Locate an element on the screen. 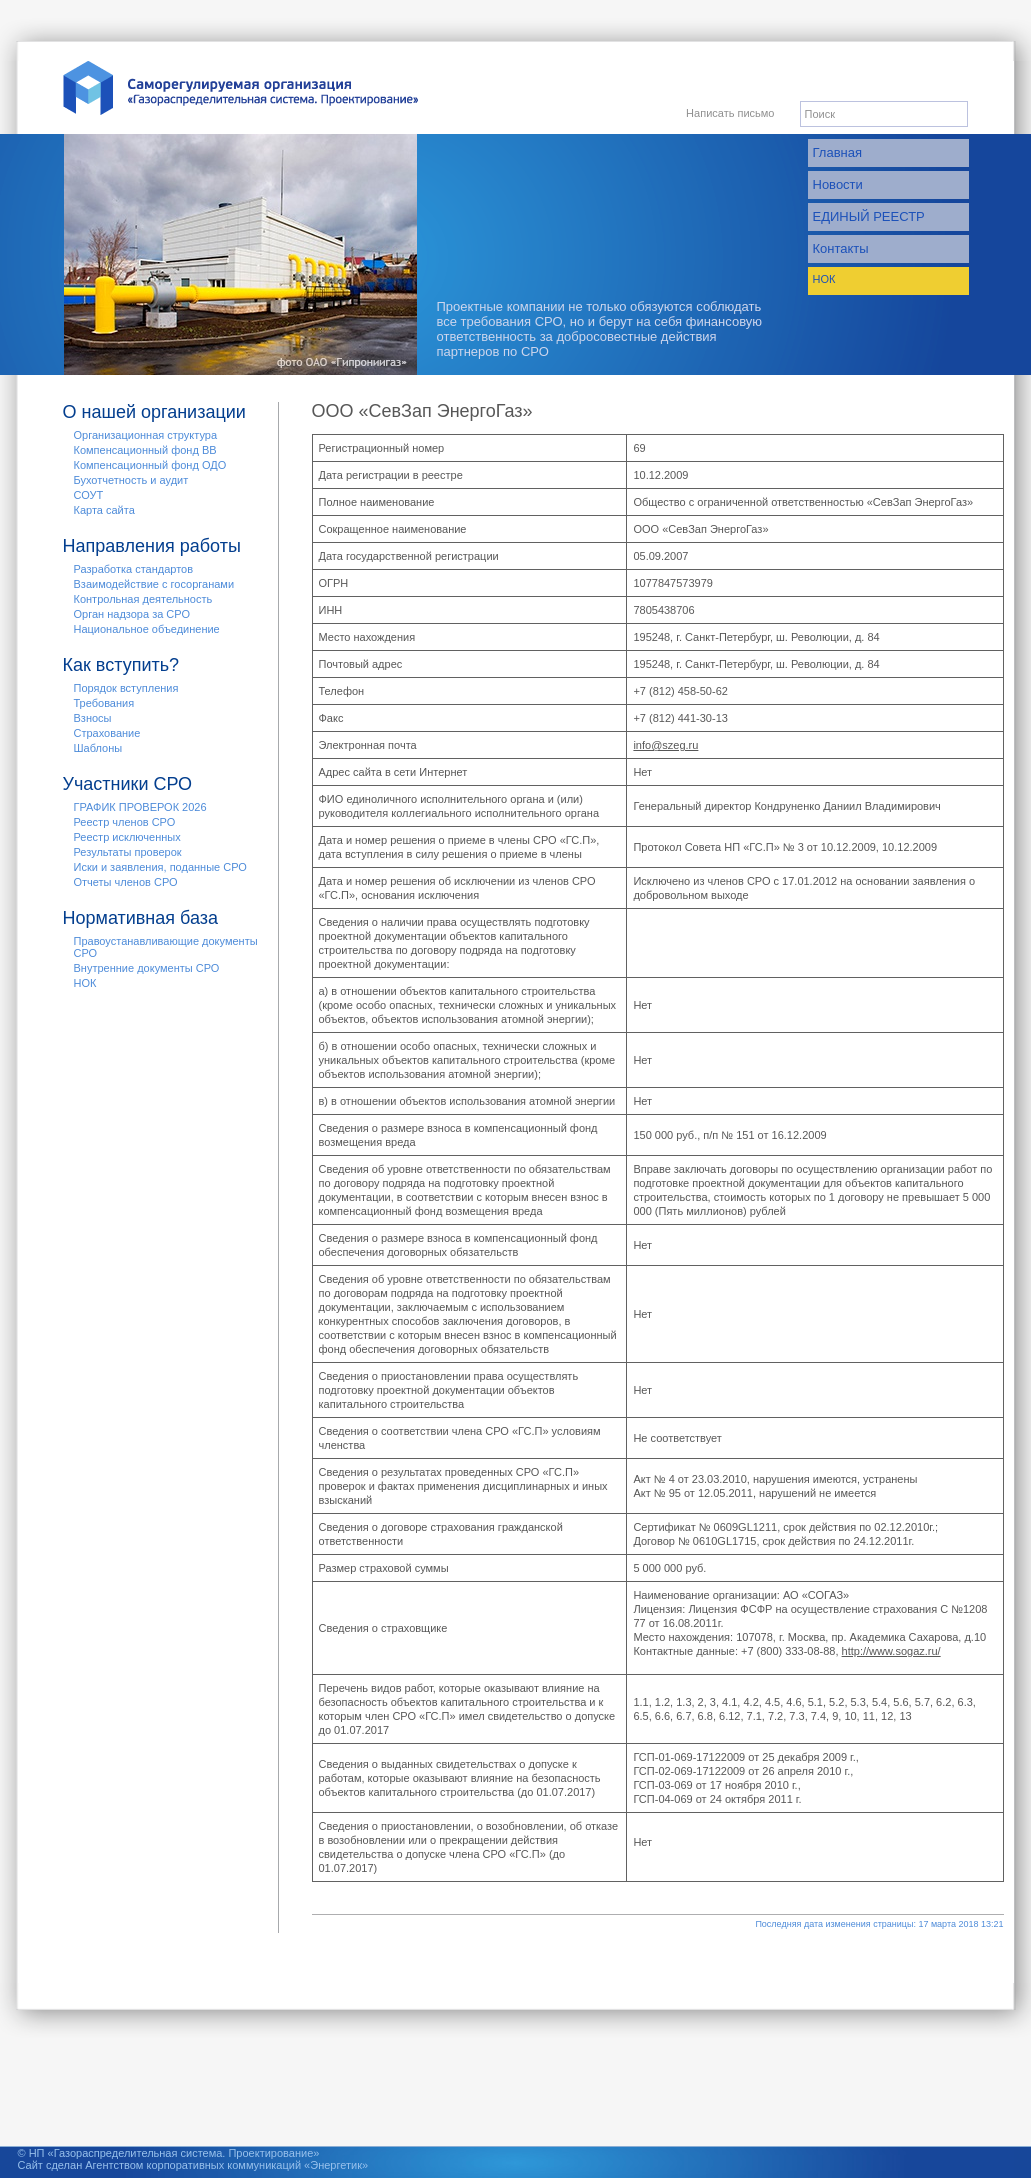 The height and width of the screenshot is (2178, 1031). Контакты is located at coordinates (841, 248).